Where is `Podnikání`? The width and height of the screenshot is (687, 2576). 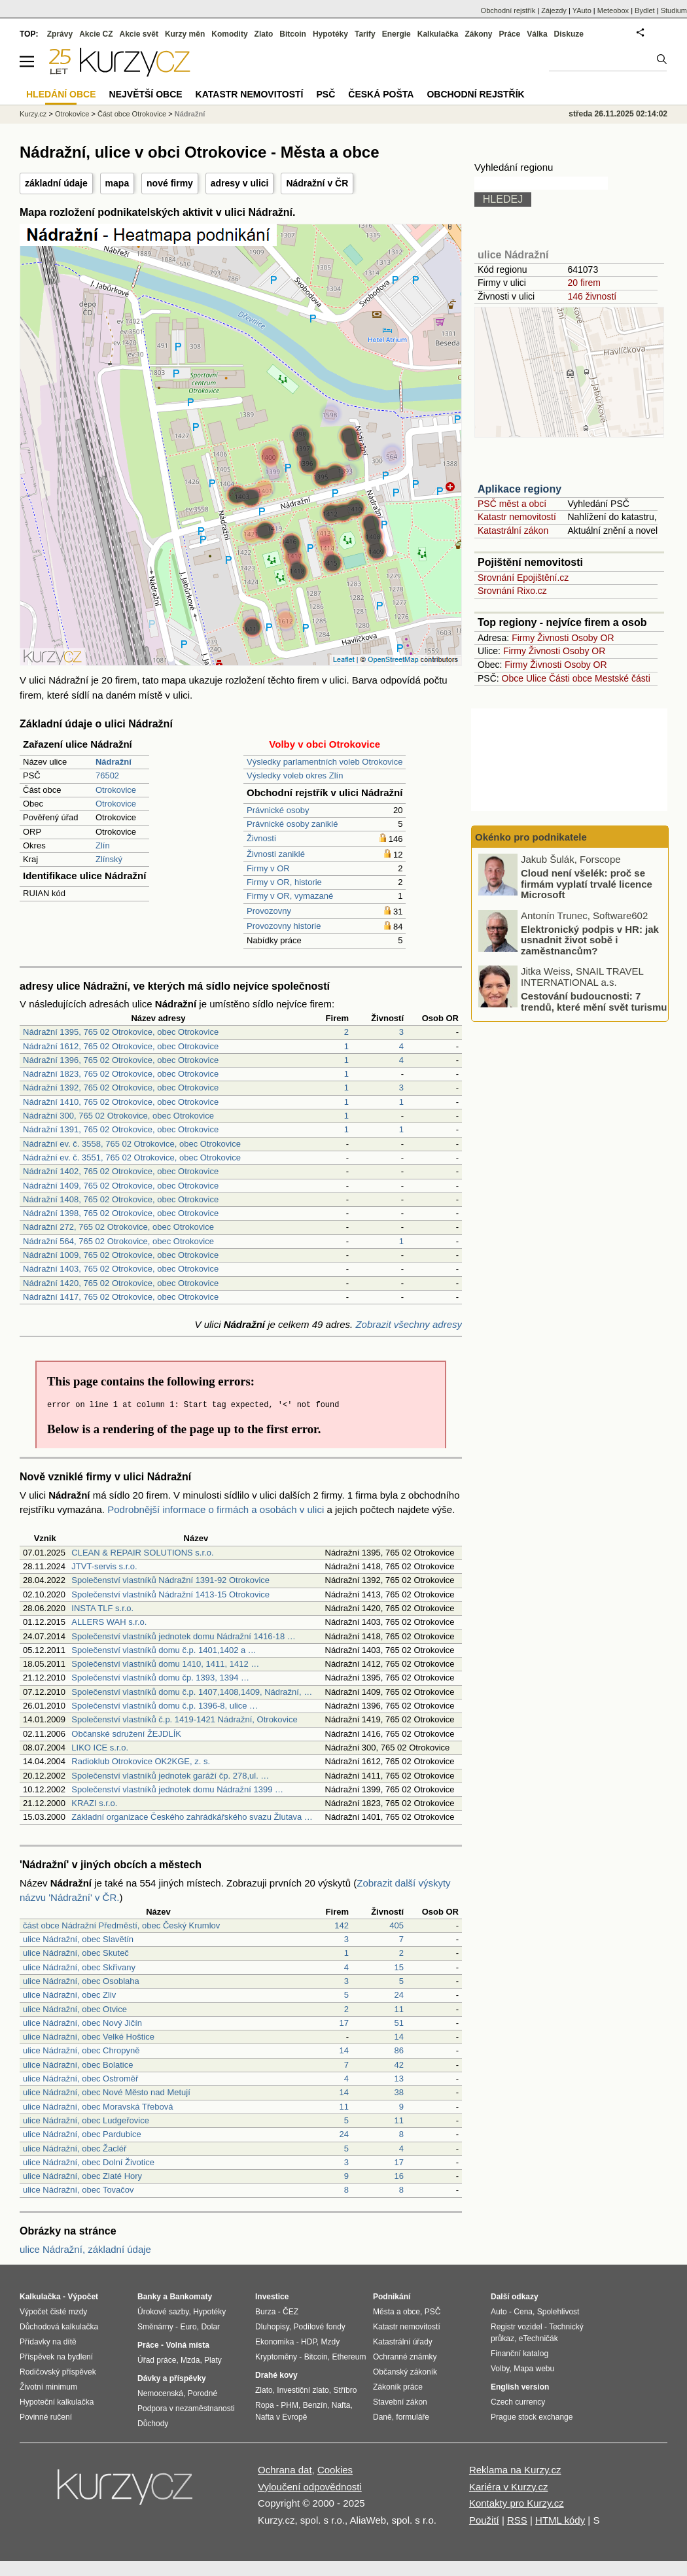 Podnikání is located at coordinates (391, 2296).